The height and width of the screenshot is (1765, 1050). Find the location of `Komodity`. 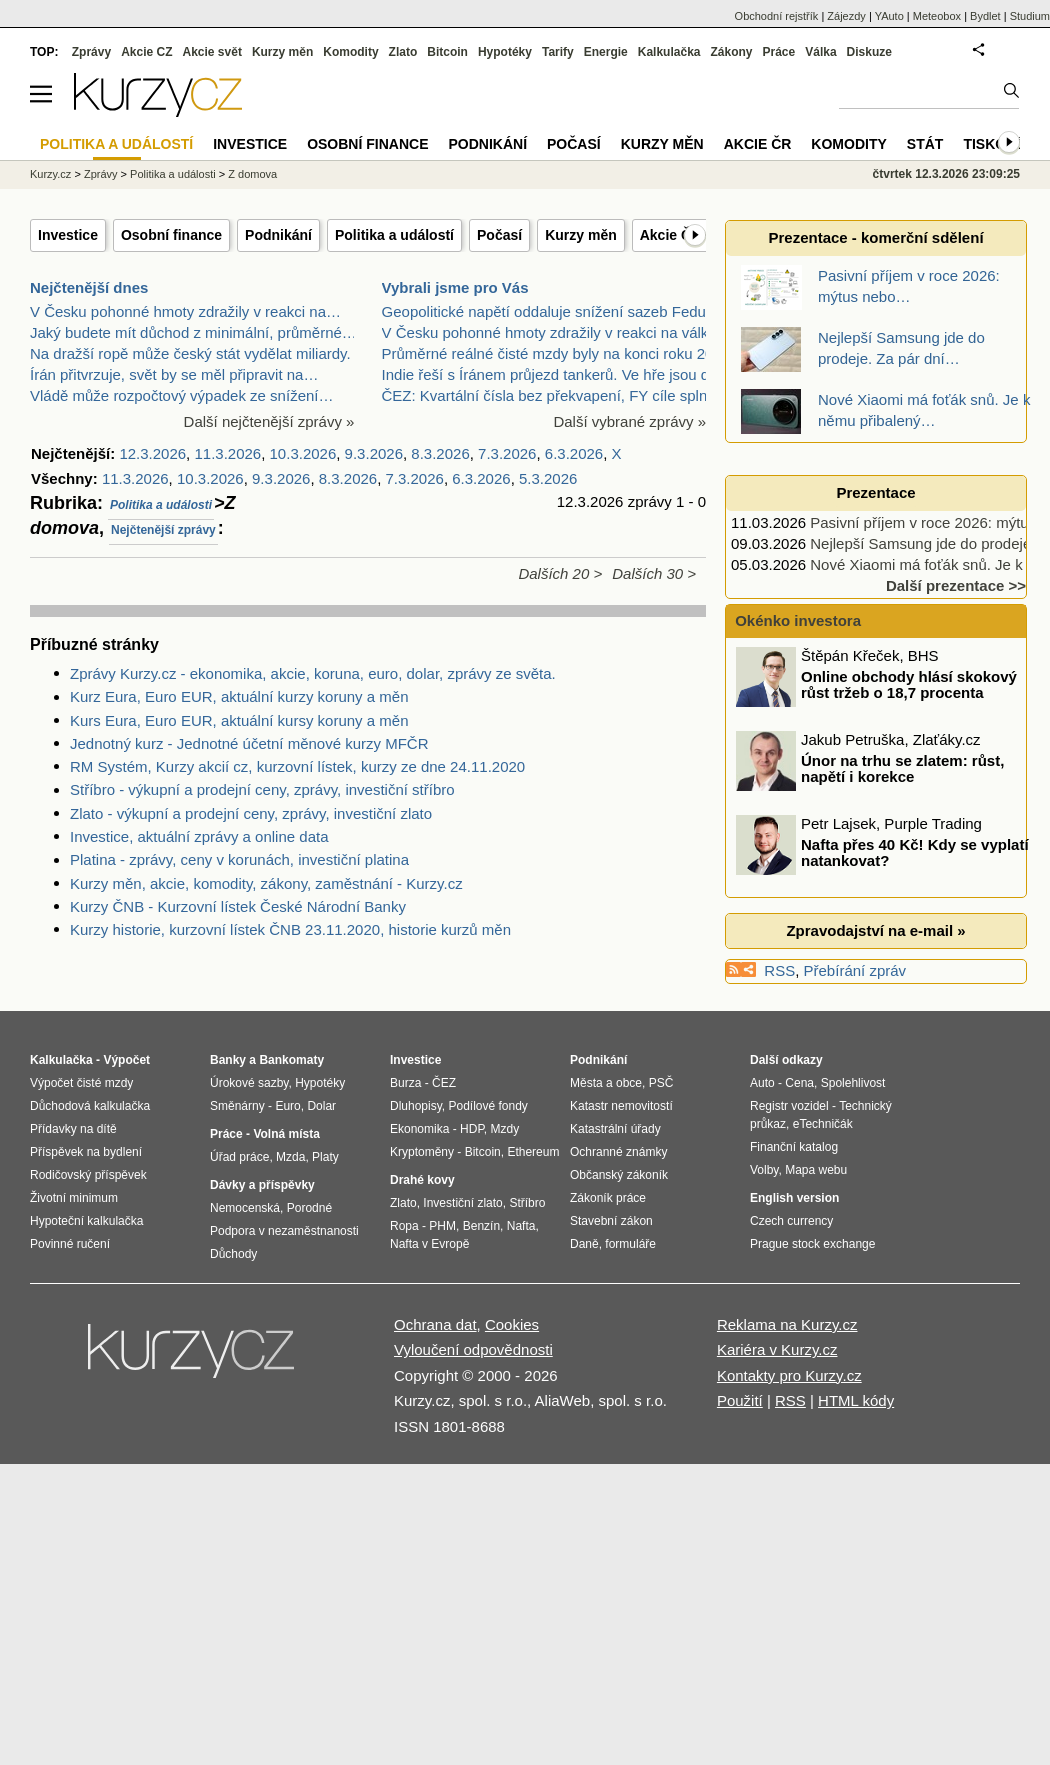

Komodity is located at coordinates (350, 52).